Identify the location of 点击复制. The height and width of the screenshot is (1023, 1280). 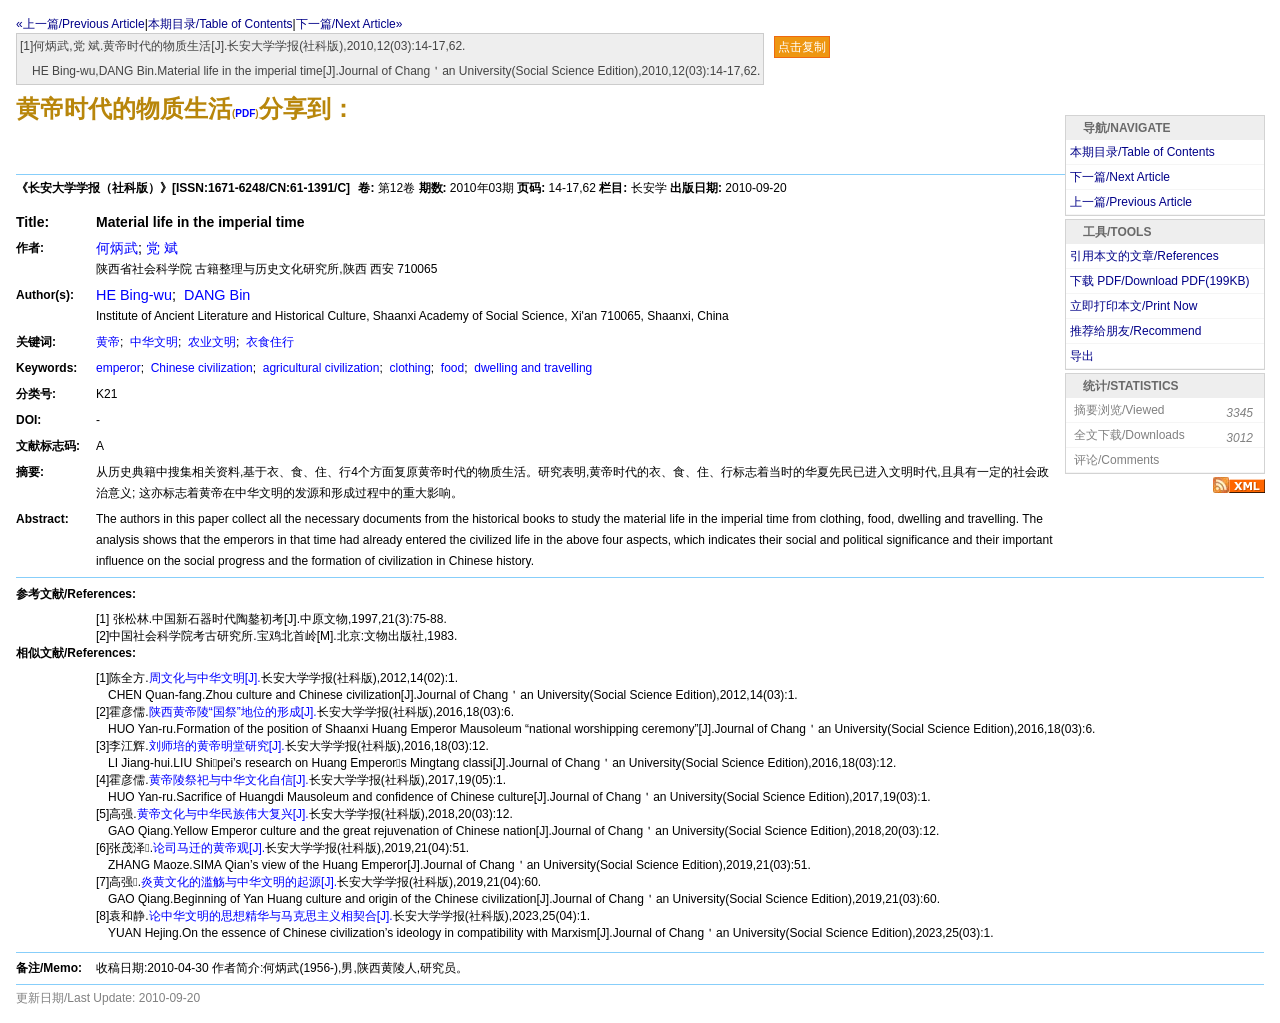
(802, 47).